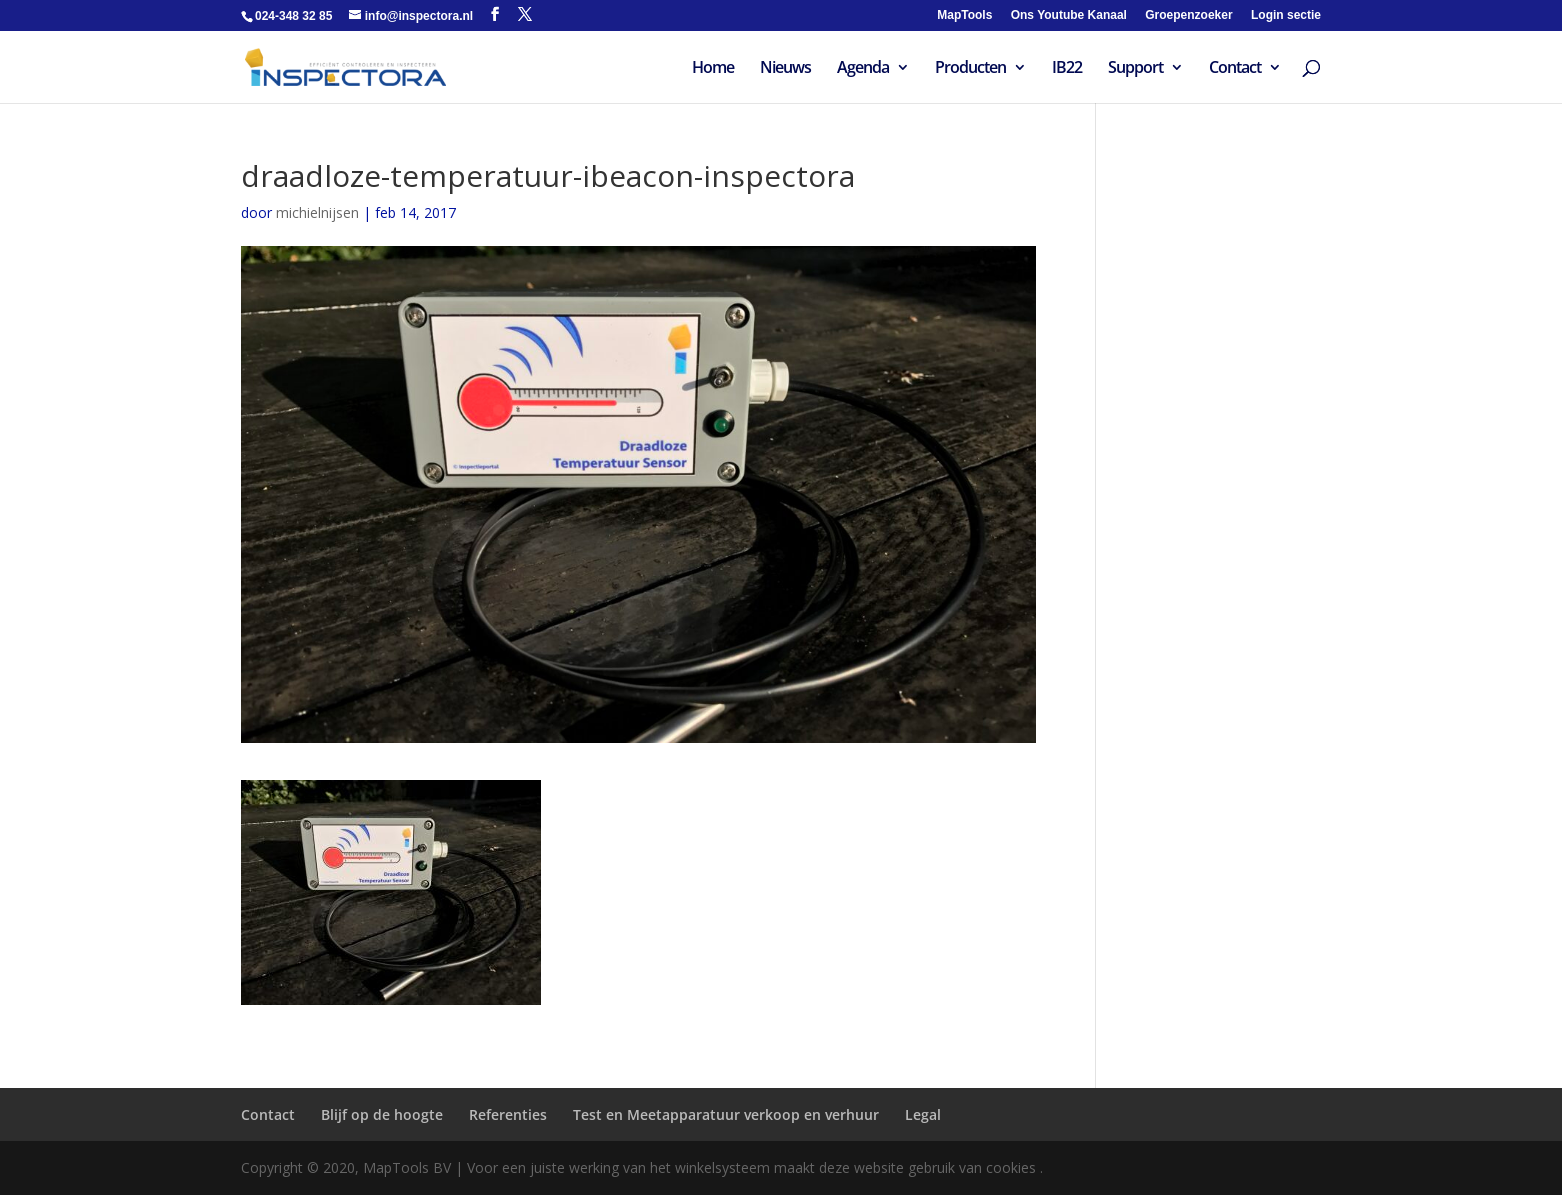  What do you see at coordinates (1135, 69) in the screenshot?
I see `Support` at bounding box center [1135, 69].